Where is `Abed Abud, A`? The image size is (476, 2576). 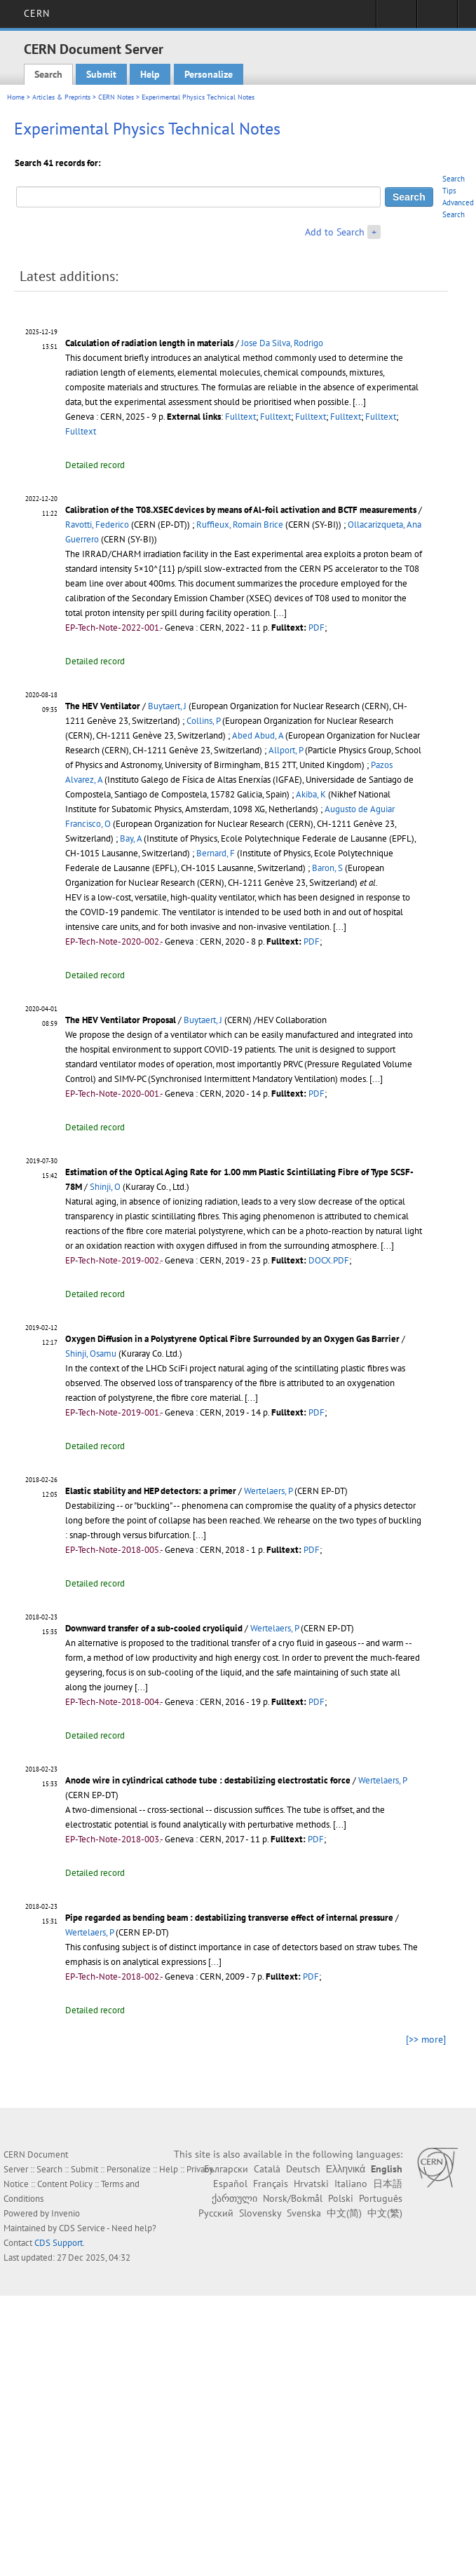
Abed Abud, A is located at coordinates (257, 735).